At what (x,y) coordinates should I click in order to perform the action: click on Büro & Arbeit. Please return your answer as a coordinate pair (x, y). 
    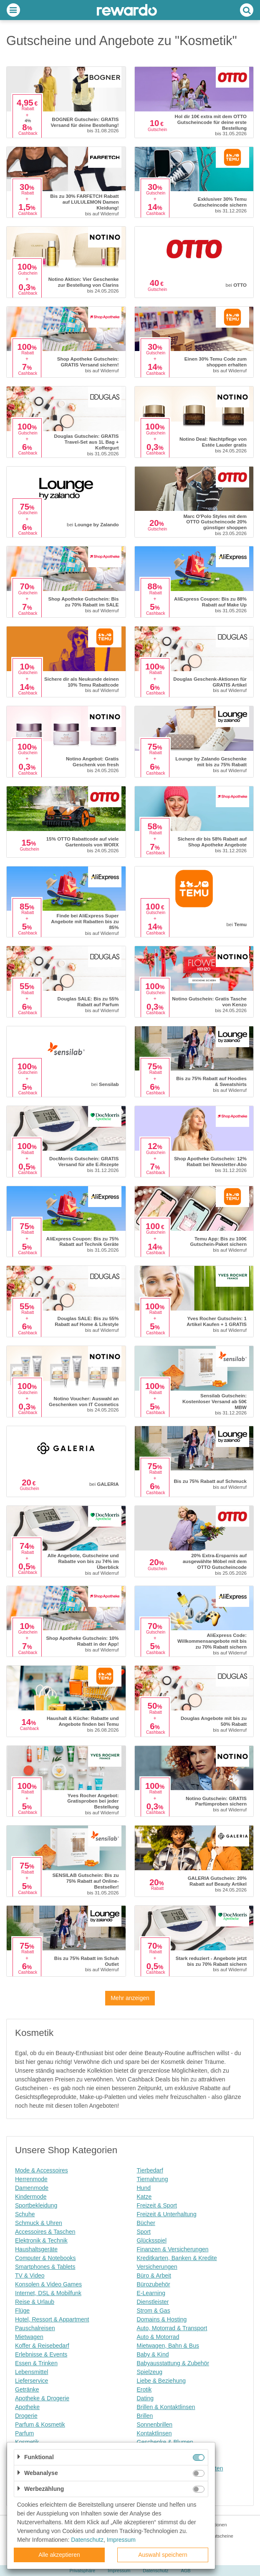
    Looking at the image, I should click on (154, 2275).